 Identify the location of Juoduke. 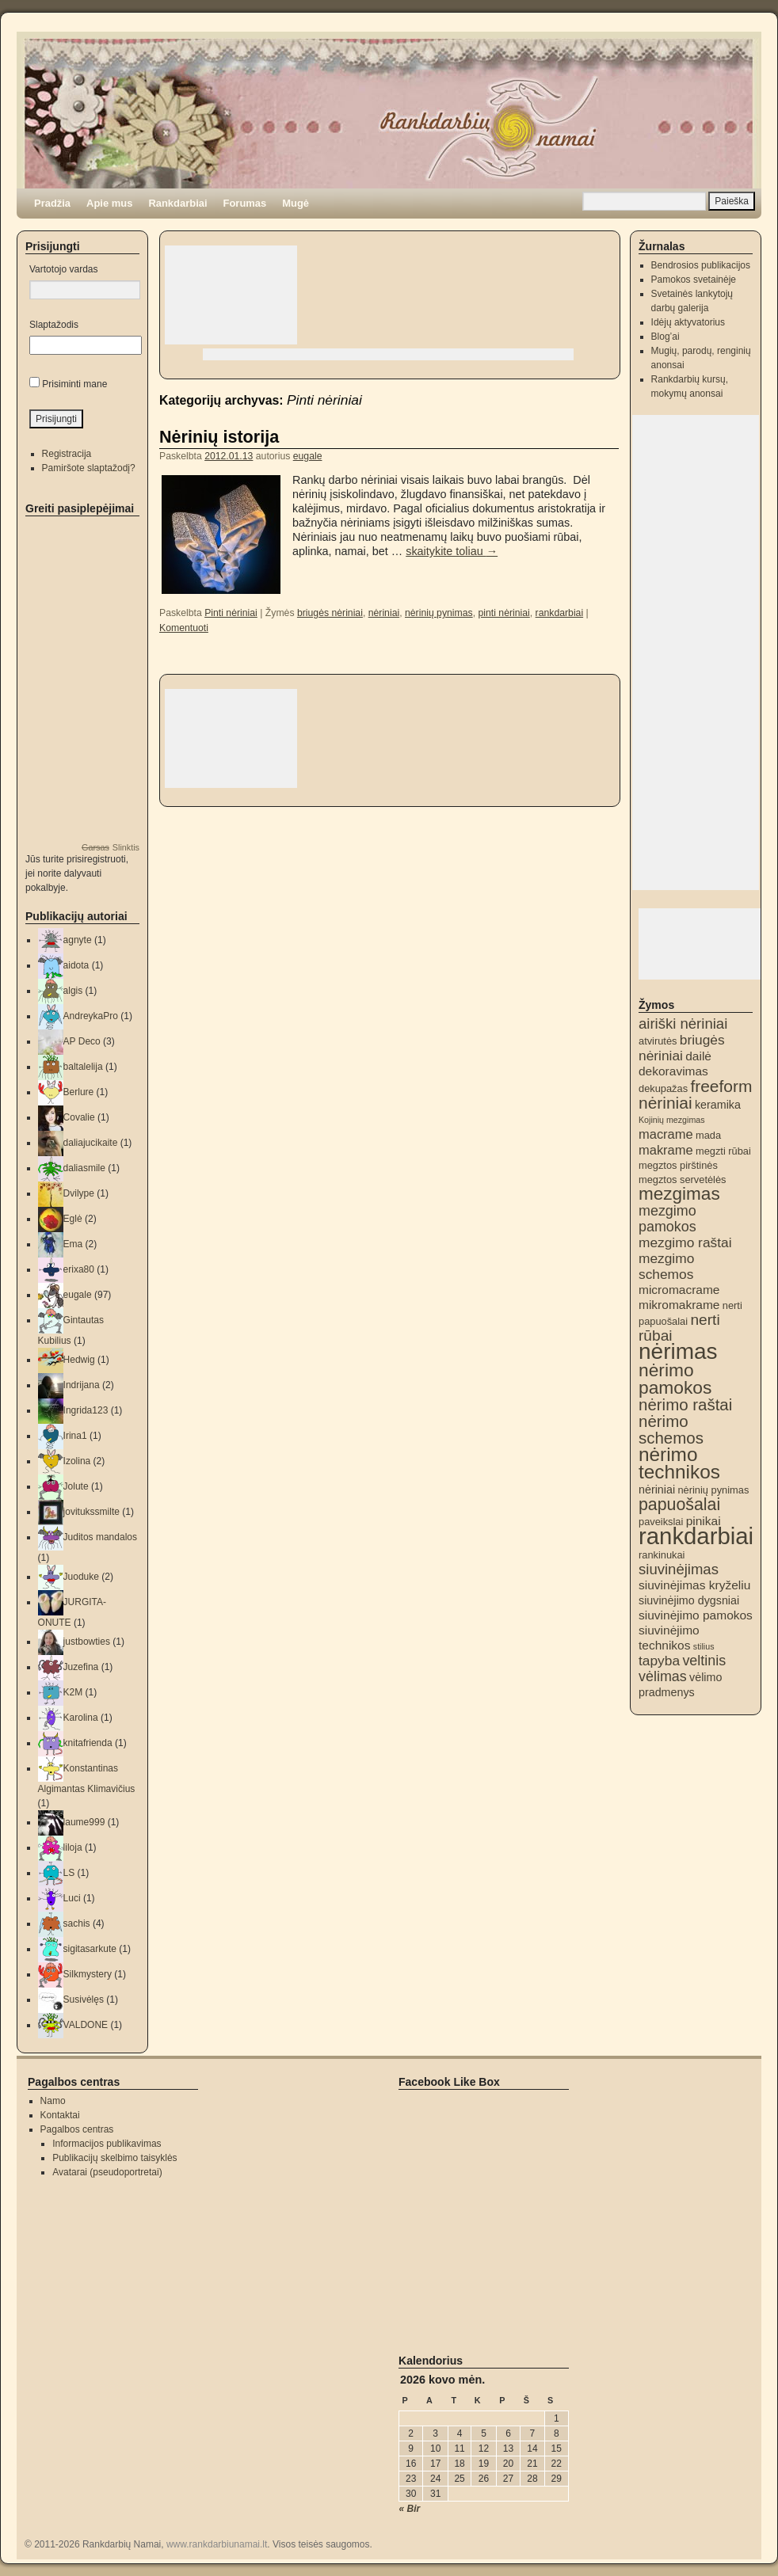
(81, 1576).